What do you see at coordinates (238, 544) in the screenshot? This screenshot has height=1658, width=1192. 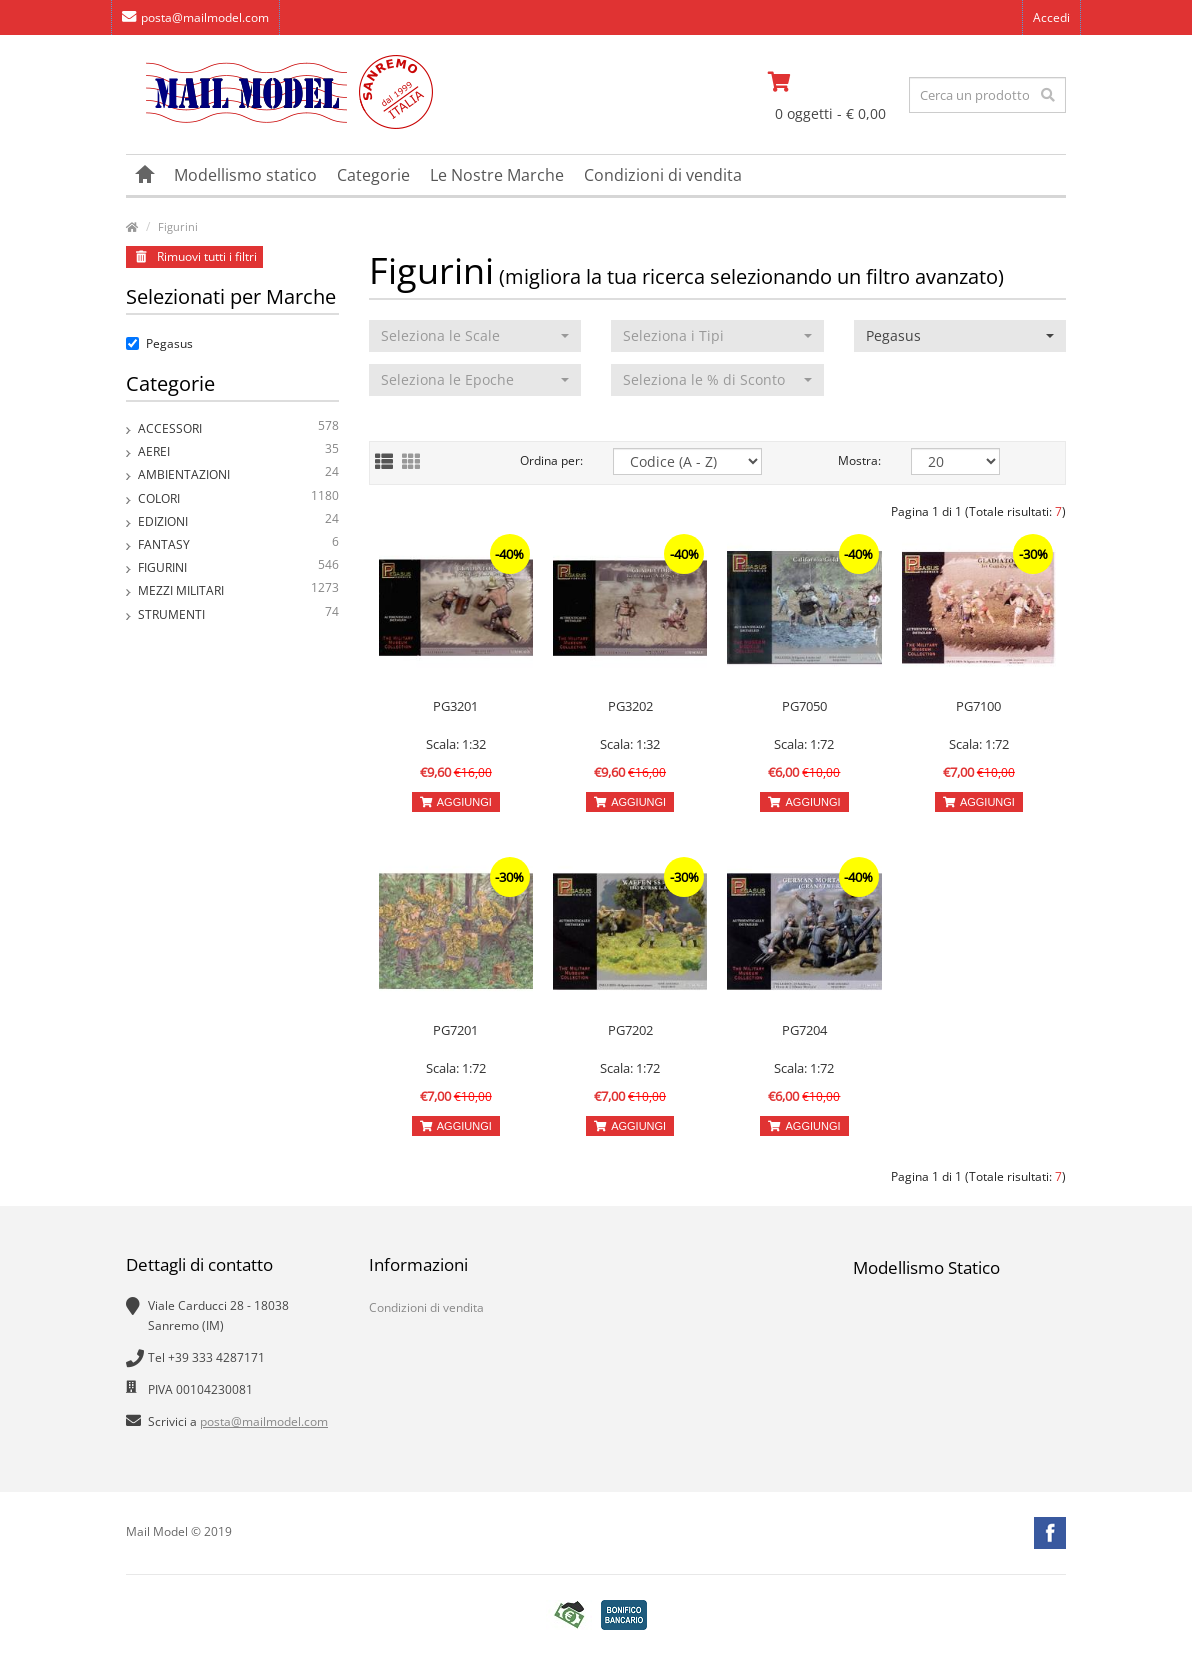 I see `Fantasy` at bounding box center [238, 544].